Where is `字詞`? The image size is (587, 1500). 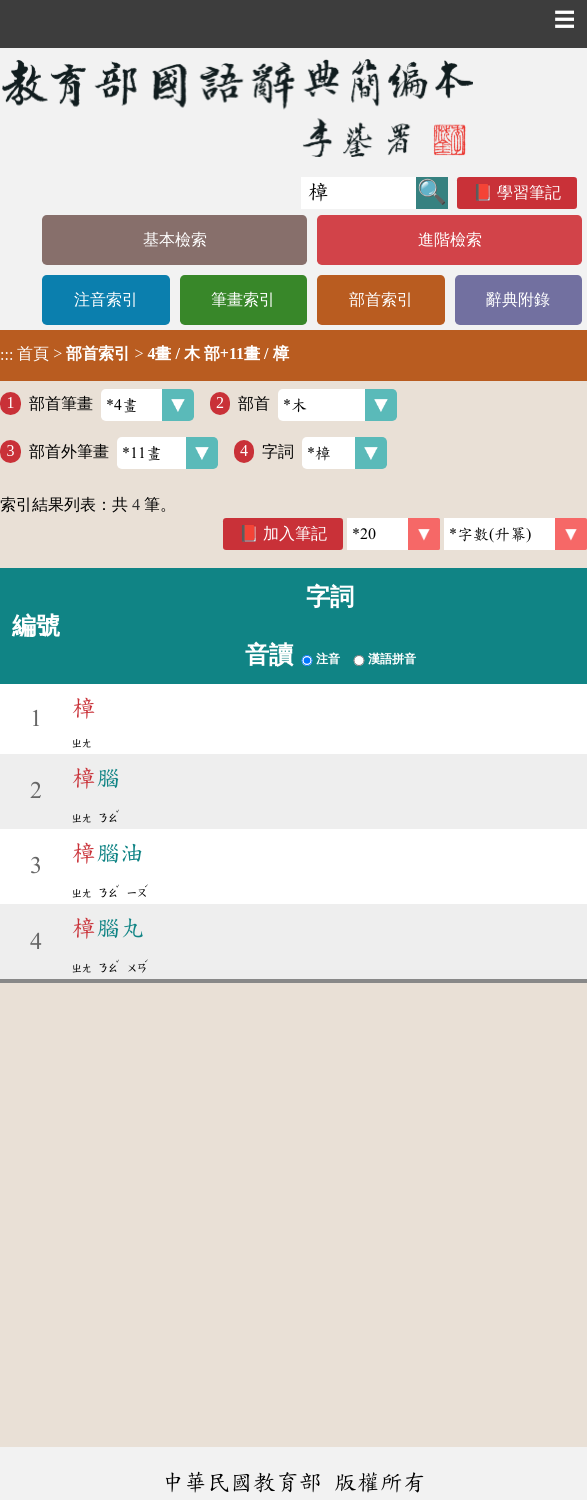
字詞 is located at coordinates (324, 453).